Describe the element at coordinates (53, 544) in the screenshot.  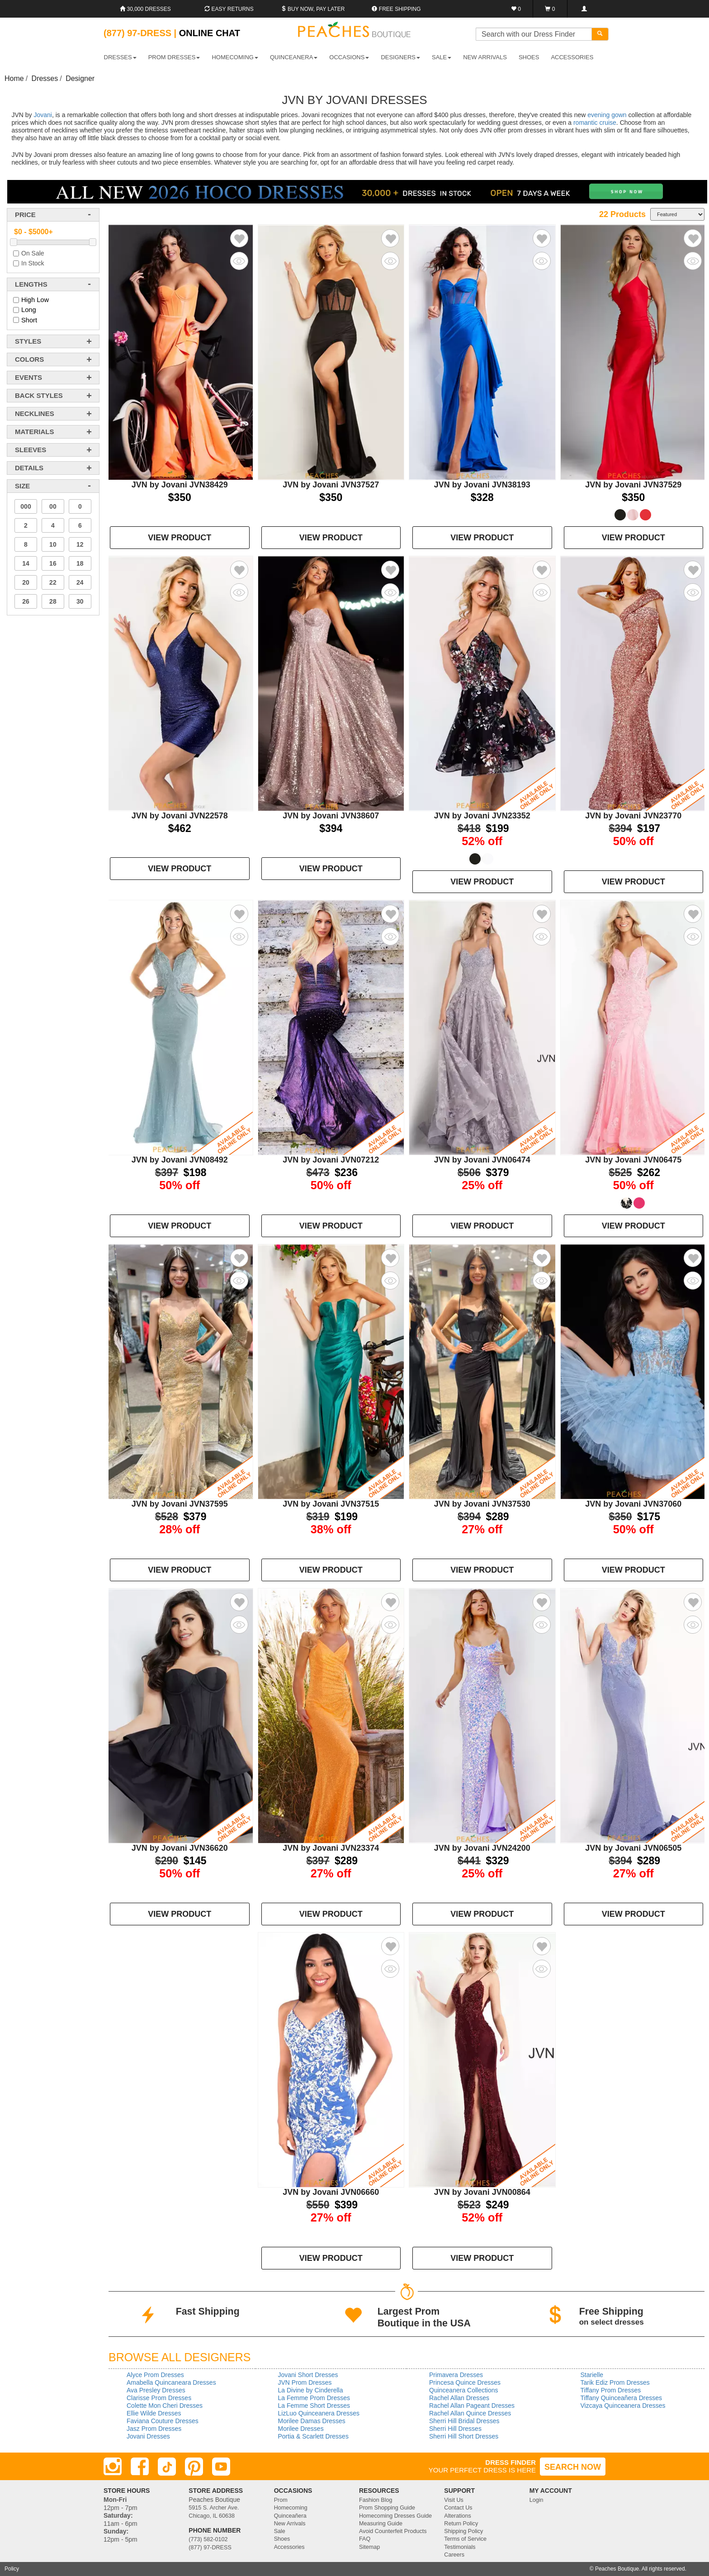
I see `10` at that location.